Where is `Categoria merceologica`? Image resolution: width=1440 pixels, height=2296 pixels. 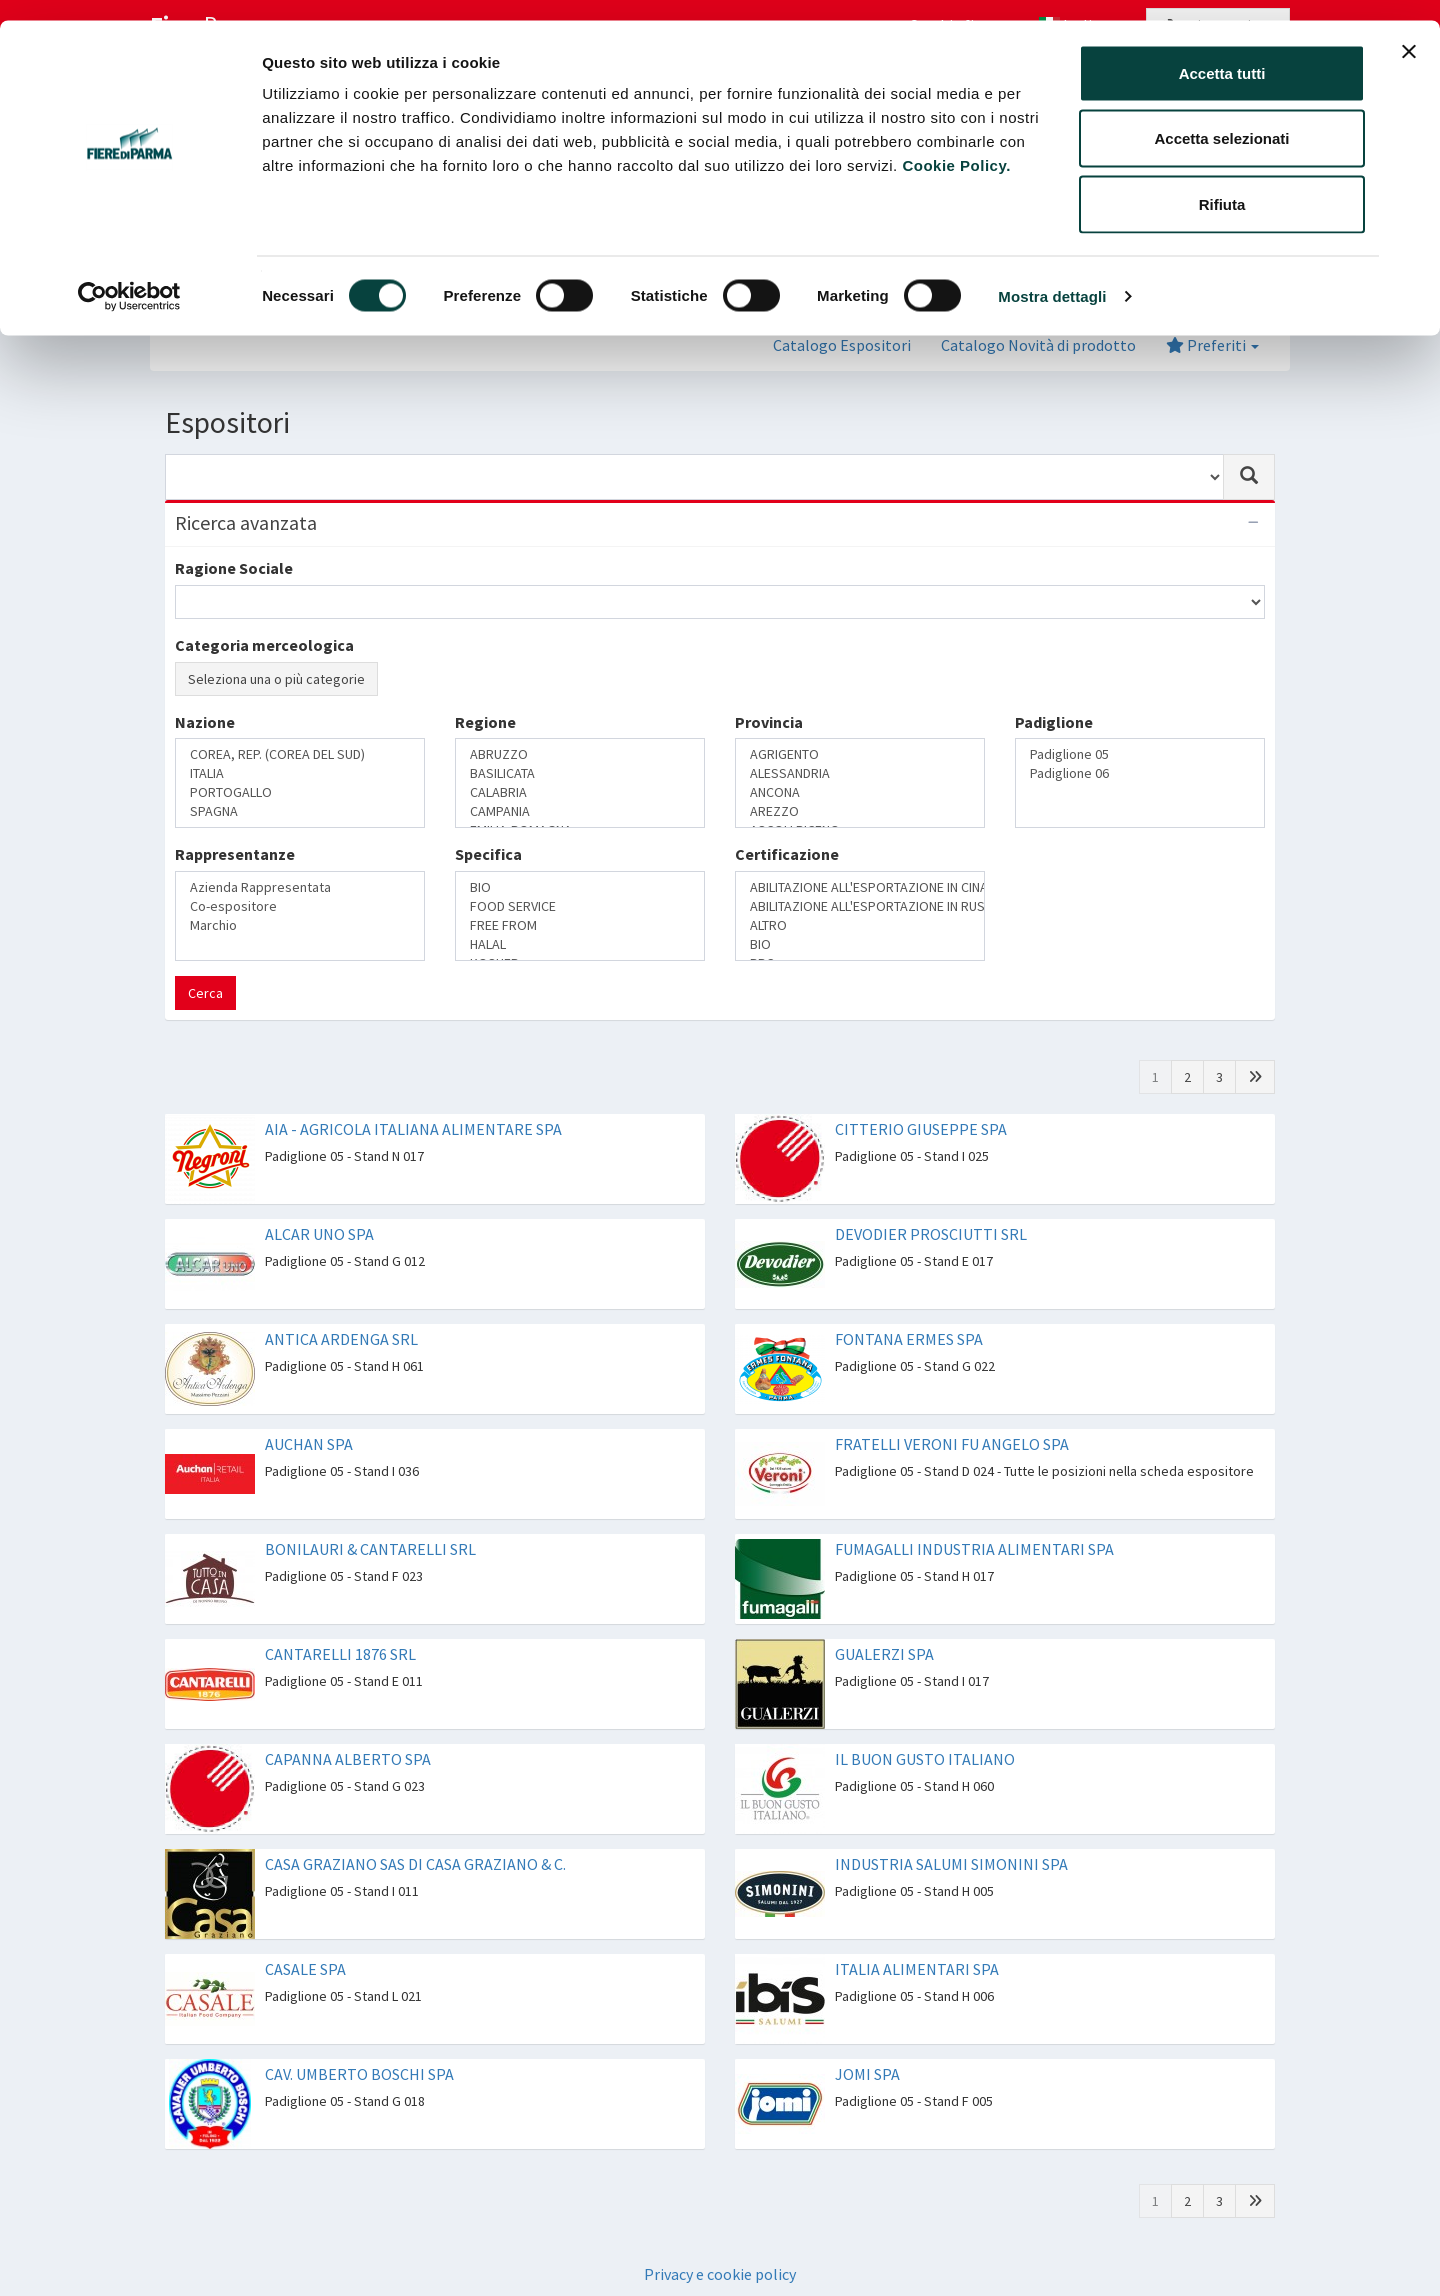 Categoria merceologica is located at coordinates (264, 645).